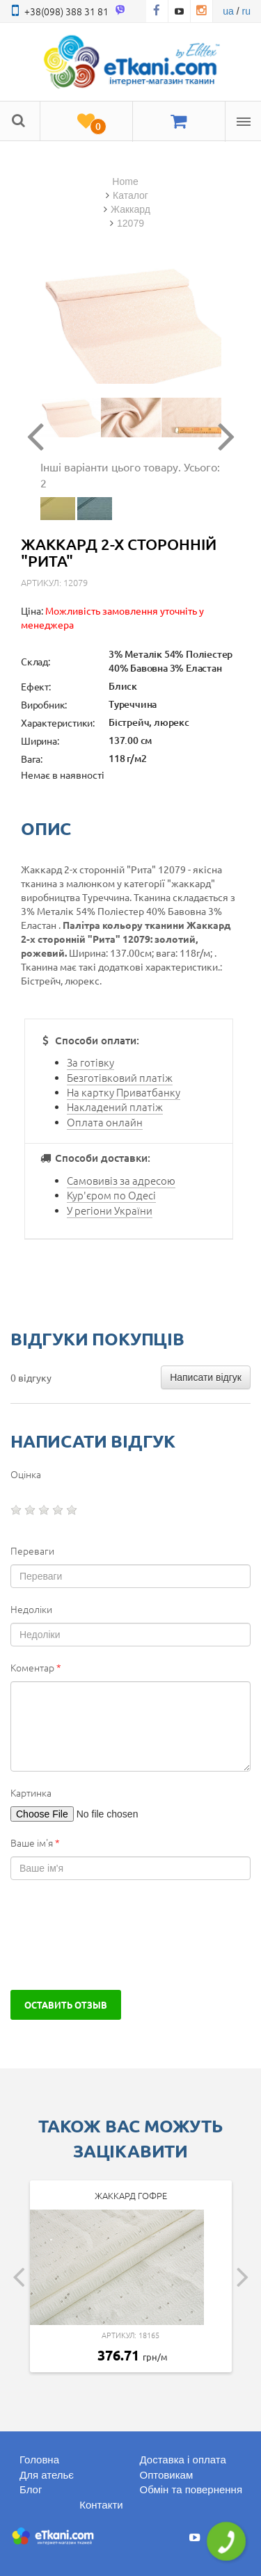 This screenshot has height=2576, width=261. I want to click on Коментар, so click(35, 1667).